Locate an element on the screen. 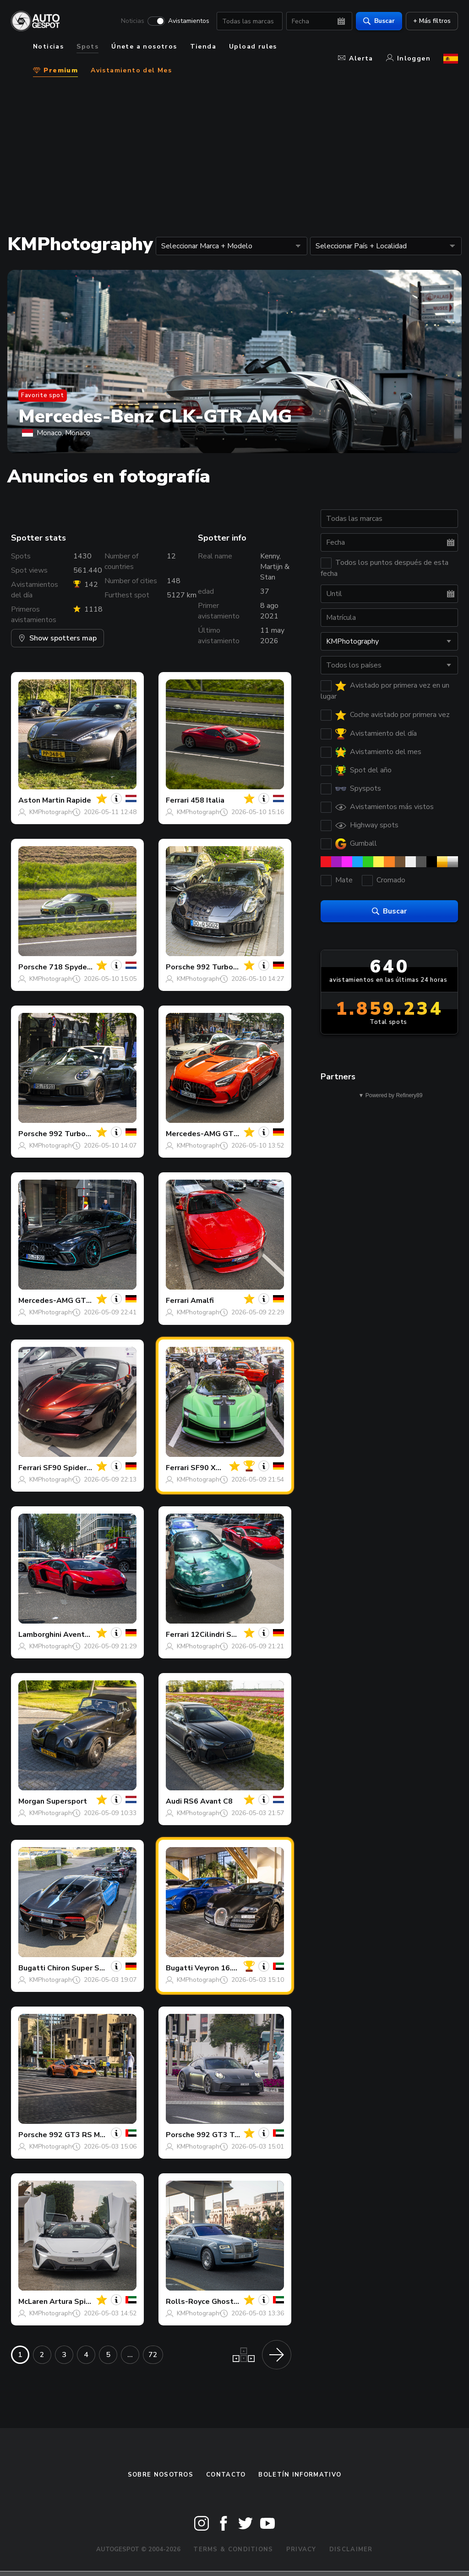  Audi is located at coordinates (174, 1801).